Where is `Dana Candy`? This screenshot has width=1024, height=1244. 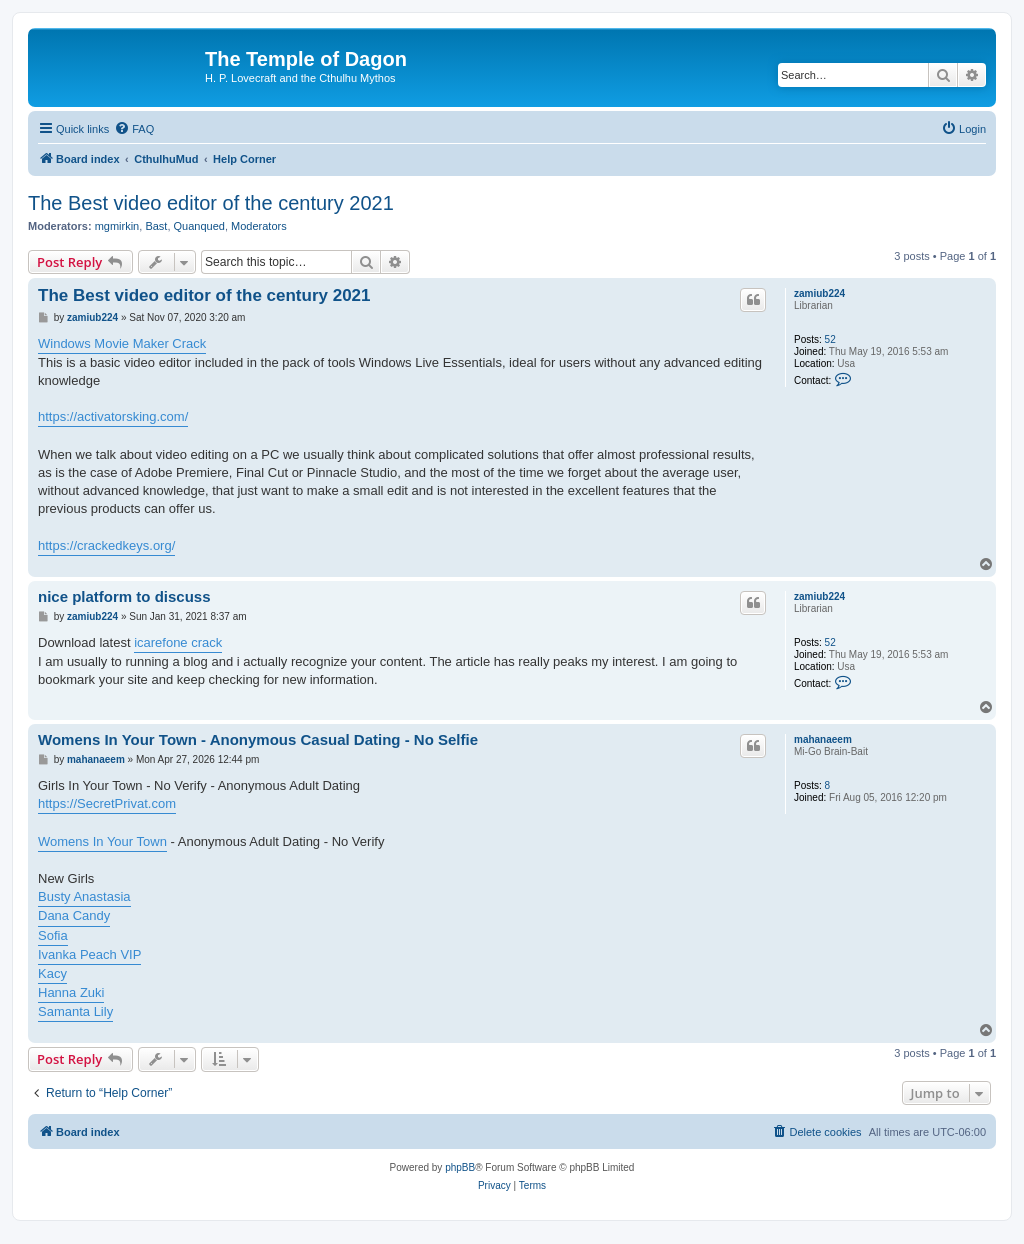 Dana Candy is located at coordinates (74, 915).